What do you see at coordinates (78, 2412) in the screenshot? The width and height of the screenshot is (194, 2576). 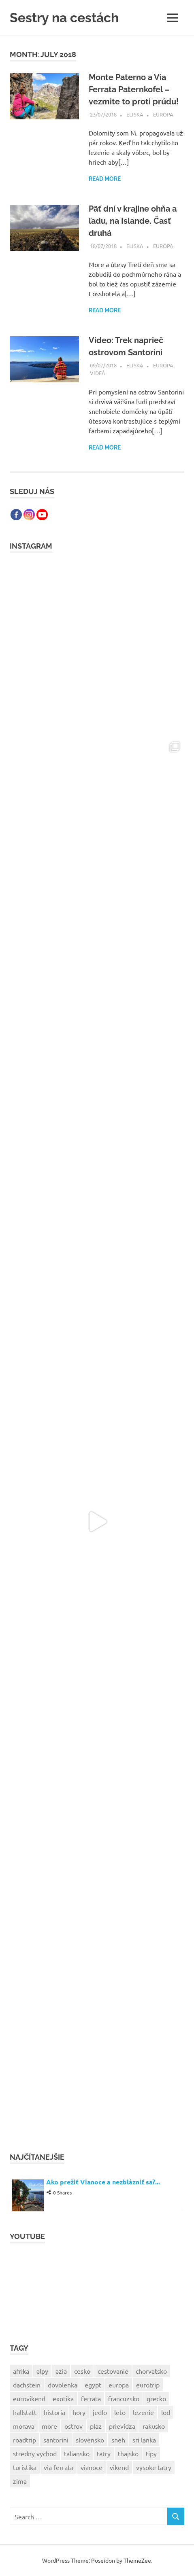 I see `hory [hory (11 items)]` at bounding box center [78, 2412].